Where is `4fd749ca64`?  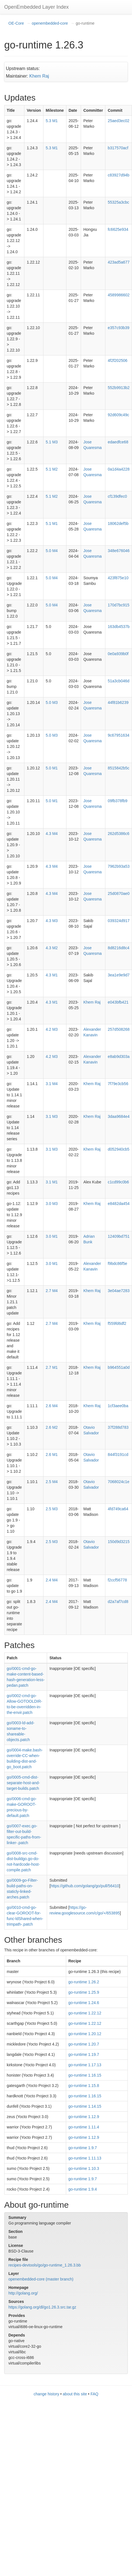 4fd749ca64 is located at coordinates (118, 1509).